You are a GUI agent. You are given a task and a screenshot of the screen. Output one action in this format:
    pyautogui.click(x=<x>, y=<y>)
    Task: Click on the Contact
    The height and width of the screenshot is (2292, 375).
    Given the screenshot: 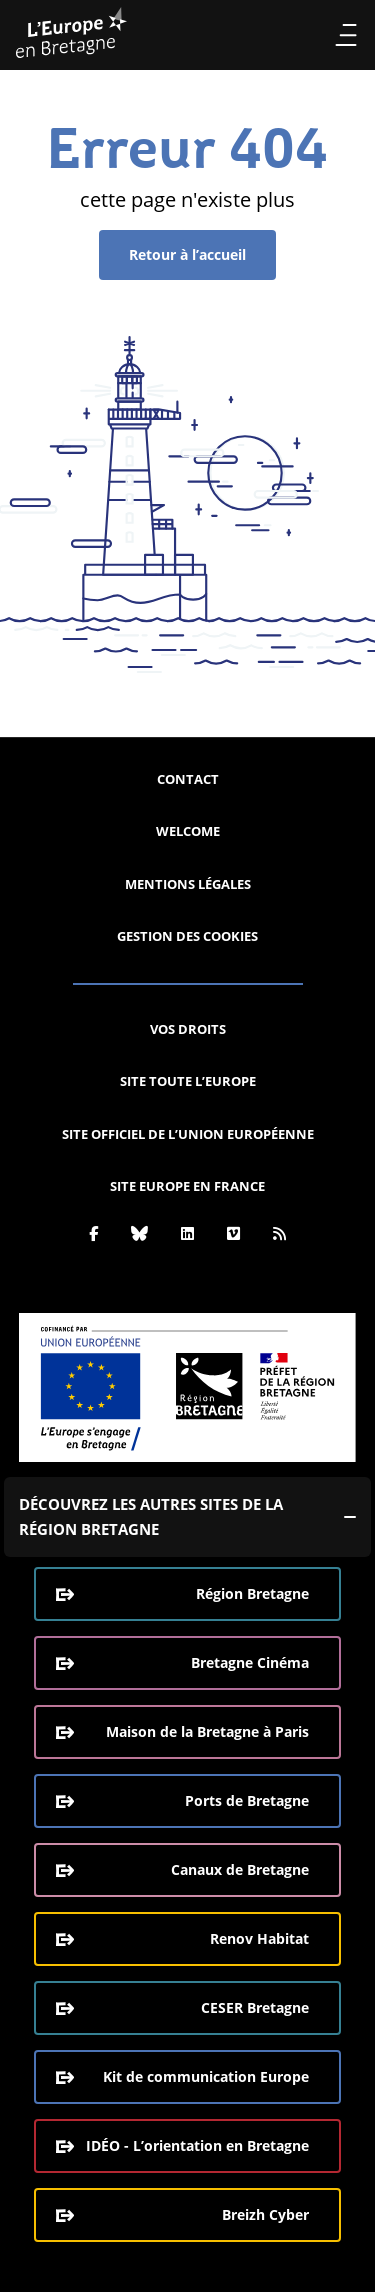 What is the action you would take?
    pyautogui.click(x=188, y=779)
    